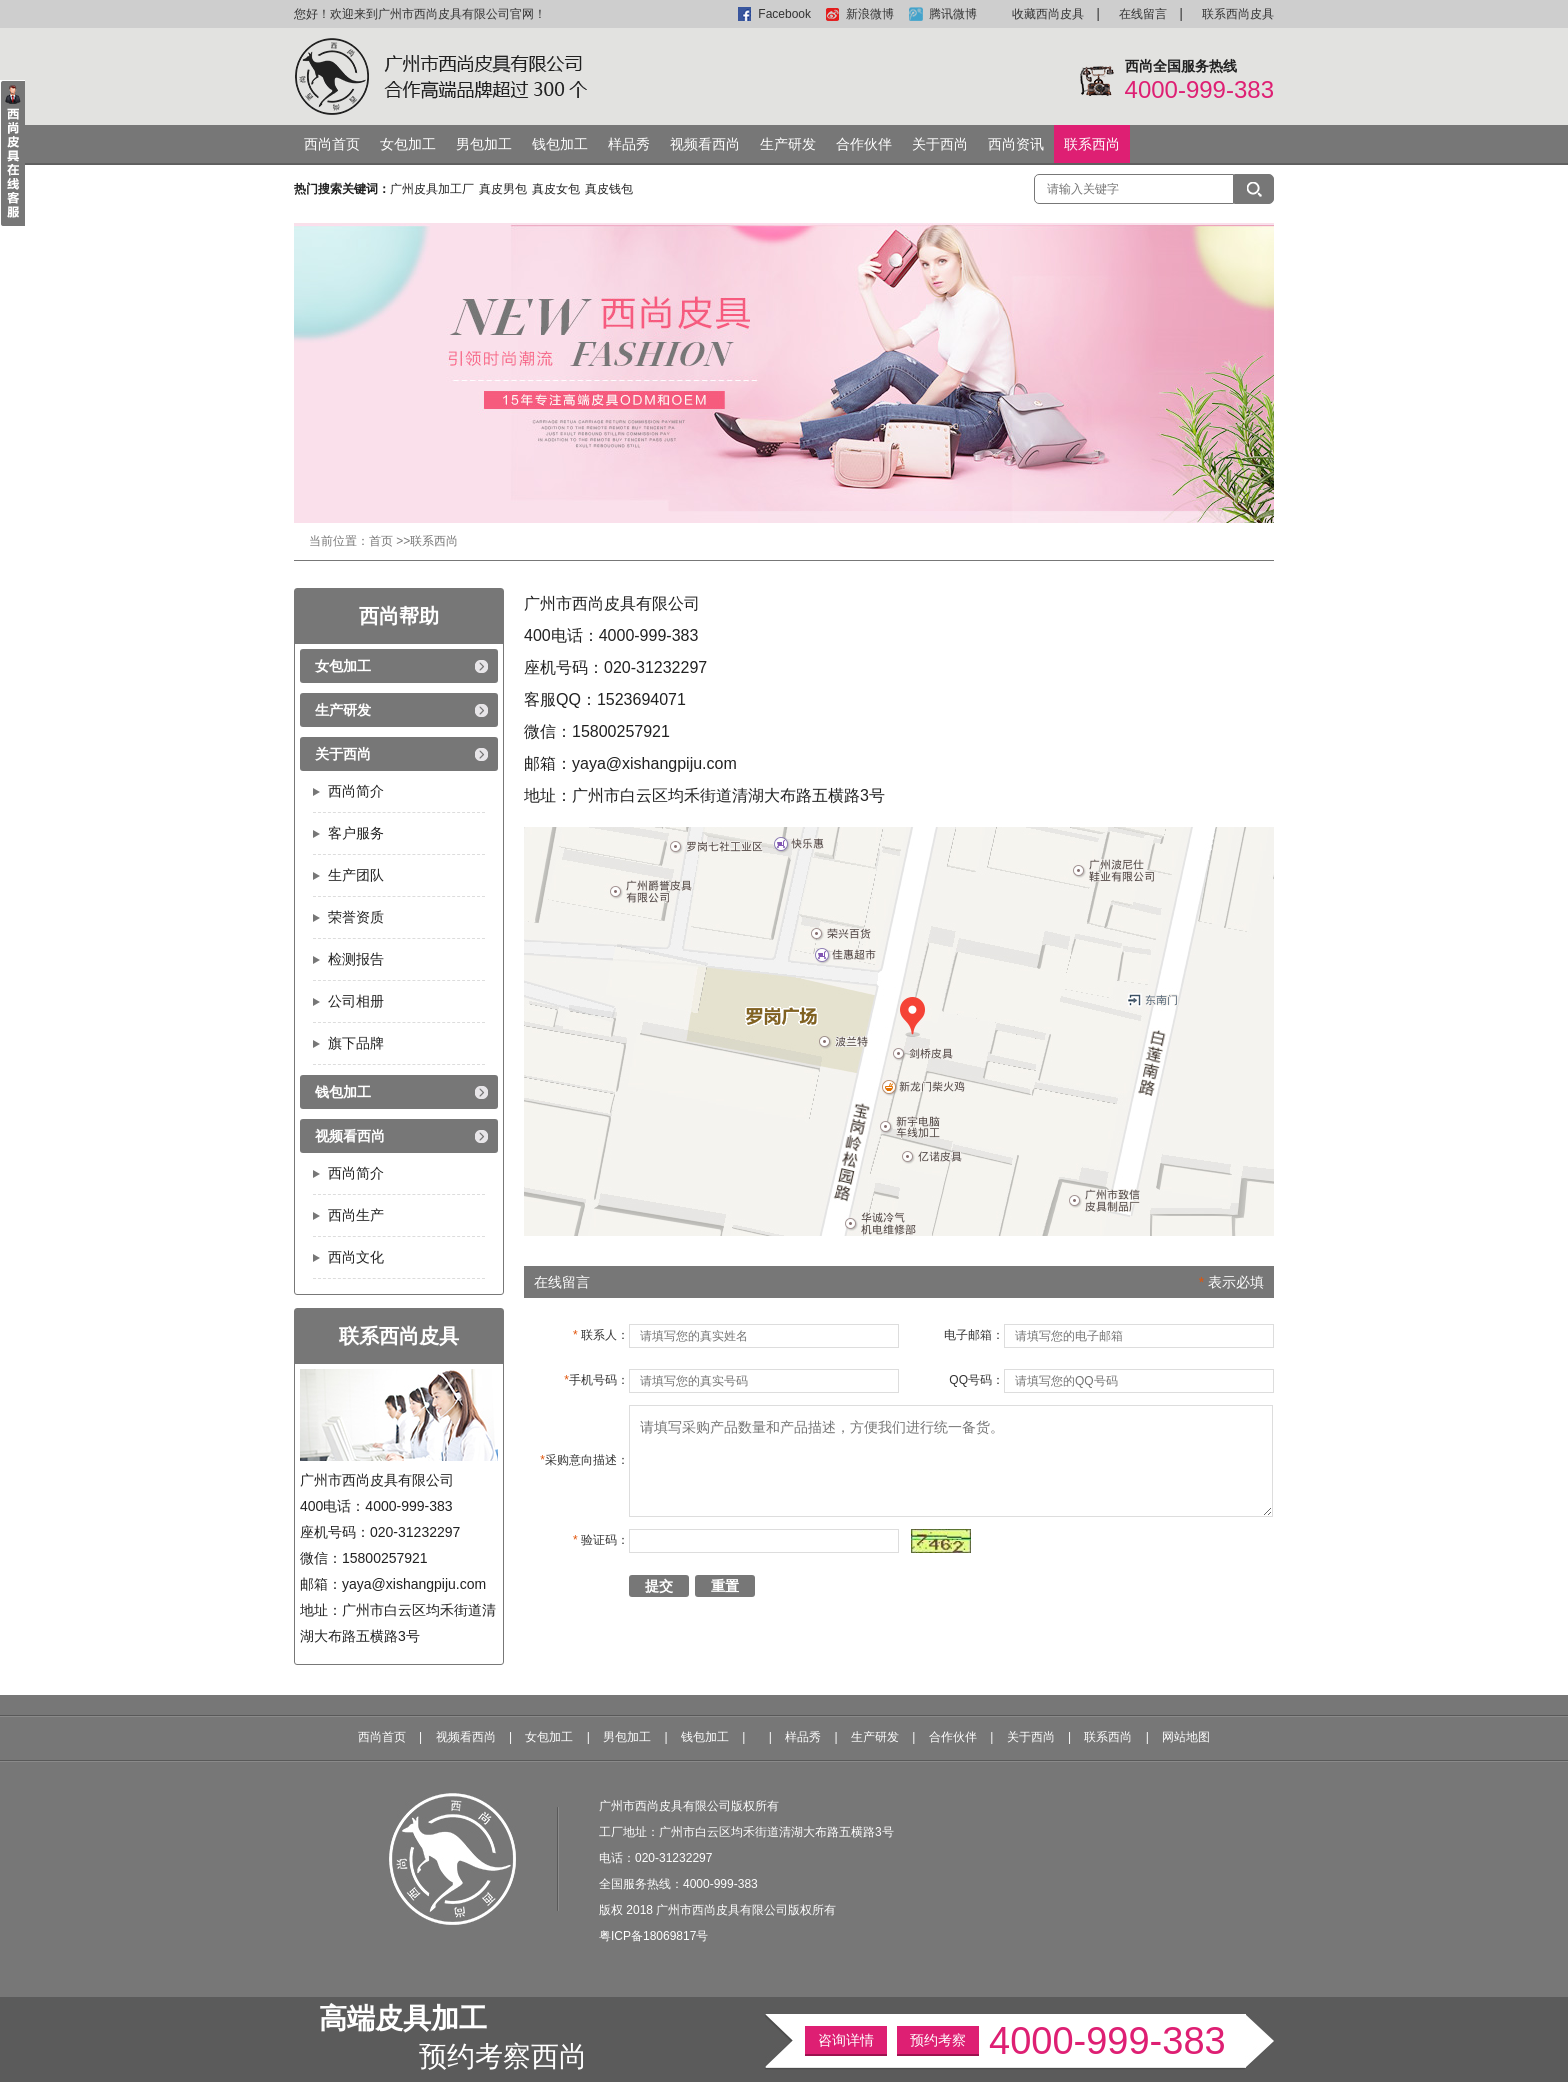 This screenshot has width=1568, height=2082. What do you see at coordinates (484, 144) in the screenshot?
I see `男包加工` at bounding box center [484, 144].